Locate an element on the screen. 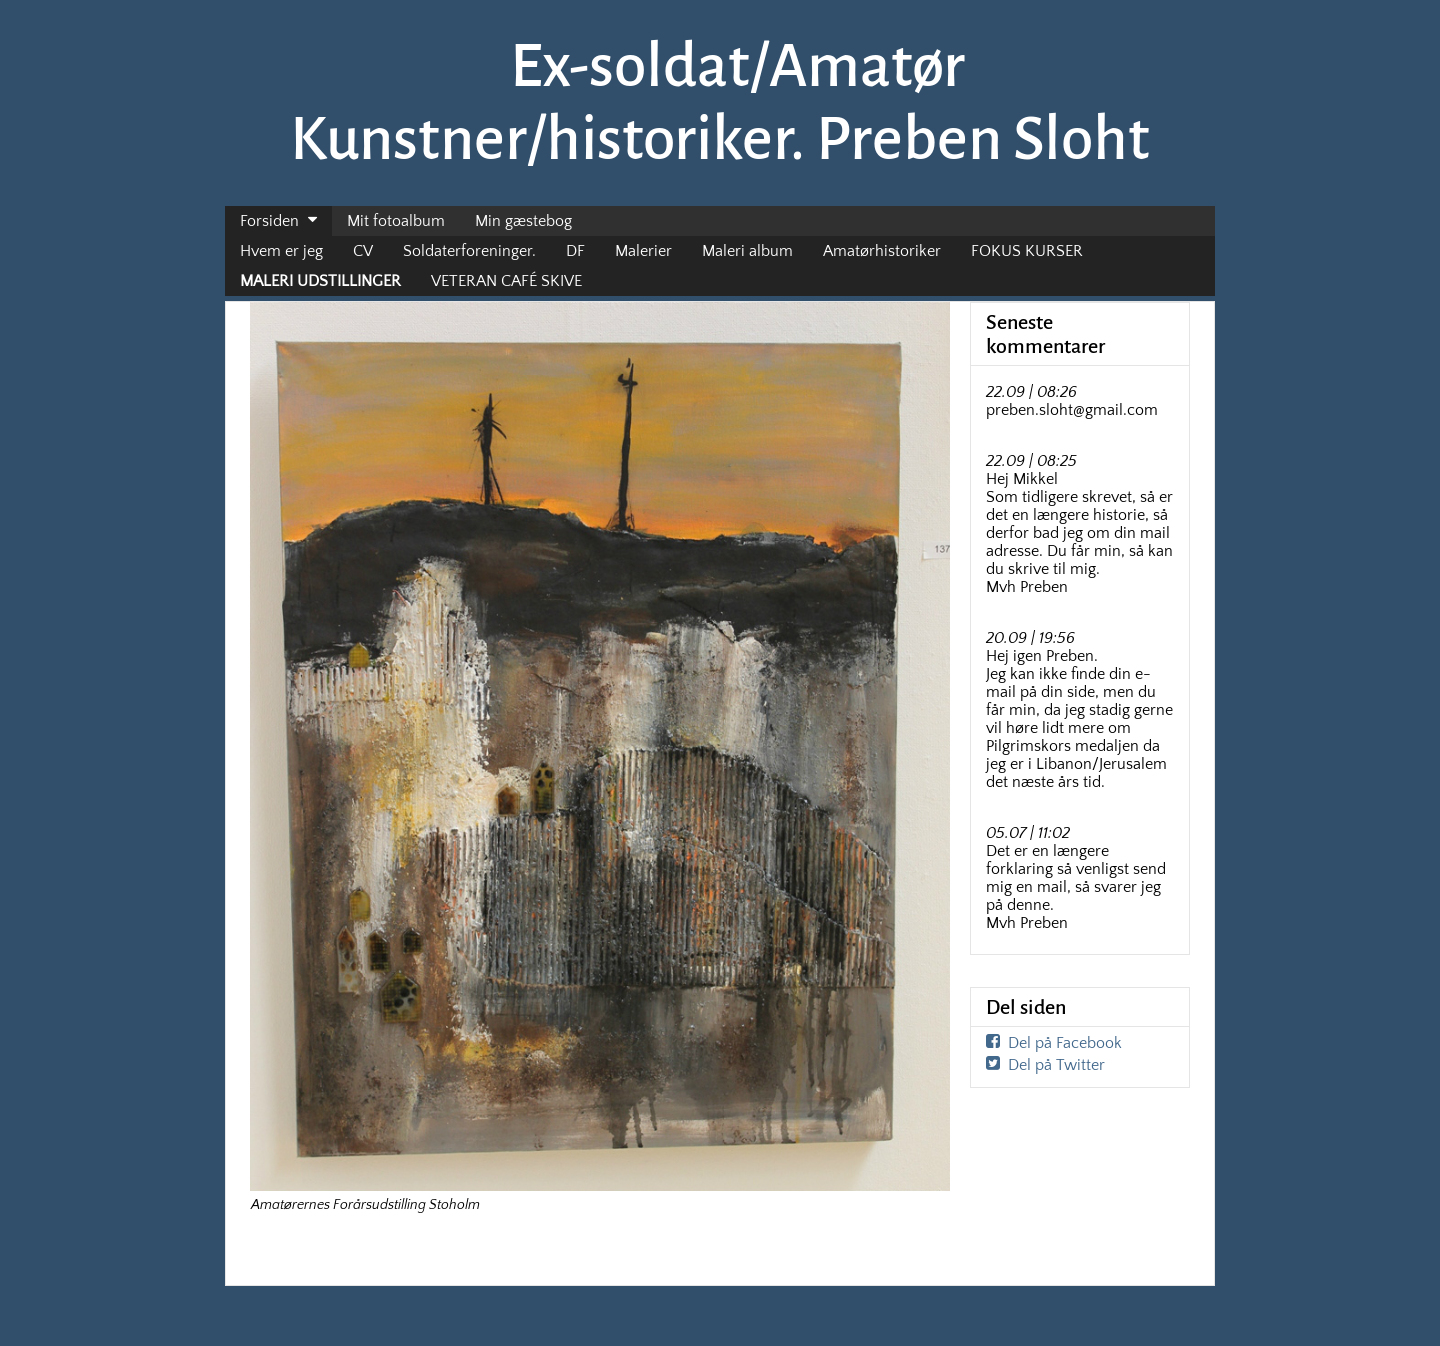  VETERAN CAFÉ SKIVE is located at coordinates (506, 281).